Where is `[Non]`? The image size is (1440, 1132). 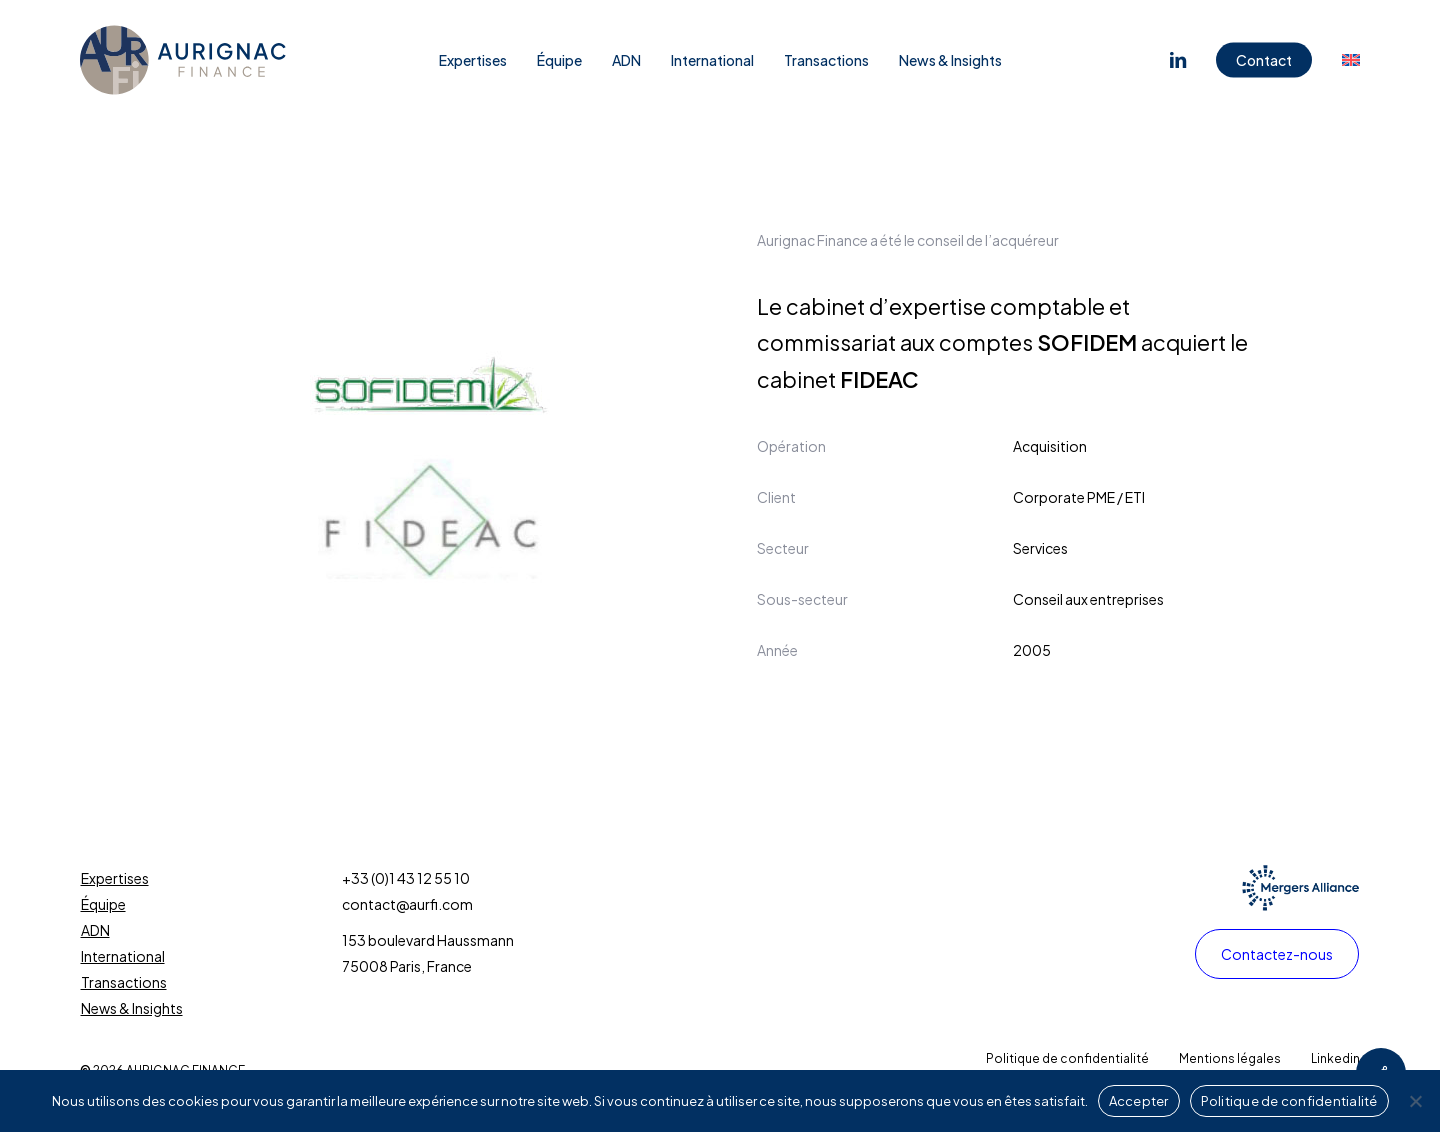 [Non] is located at coordinates (1415, 1101).